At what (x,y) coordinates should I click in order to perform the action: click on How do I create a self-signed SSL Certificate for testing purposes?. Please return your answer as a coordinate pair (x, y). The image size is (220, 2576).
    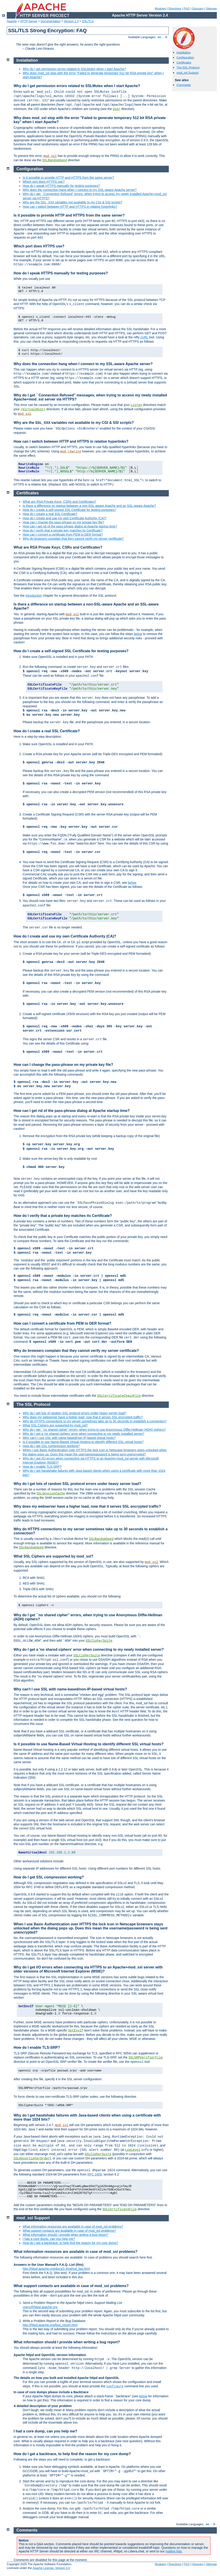
    Looking at the image, I should click on (69, 510).